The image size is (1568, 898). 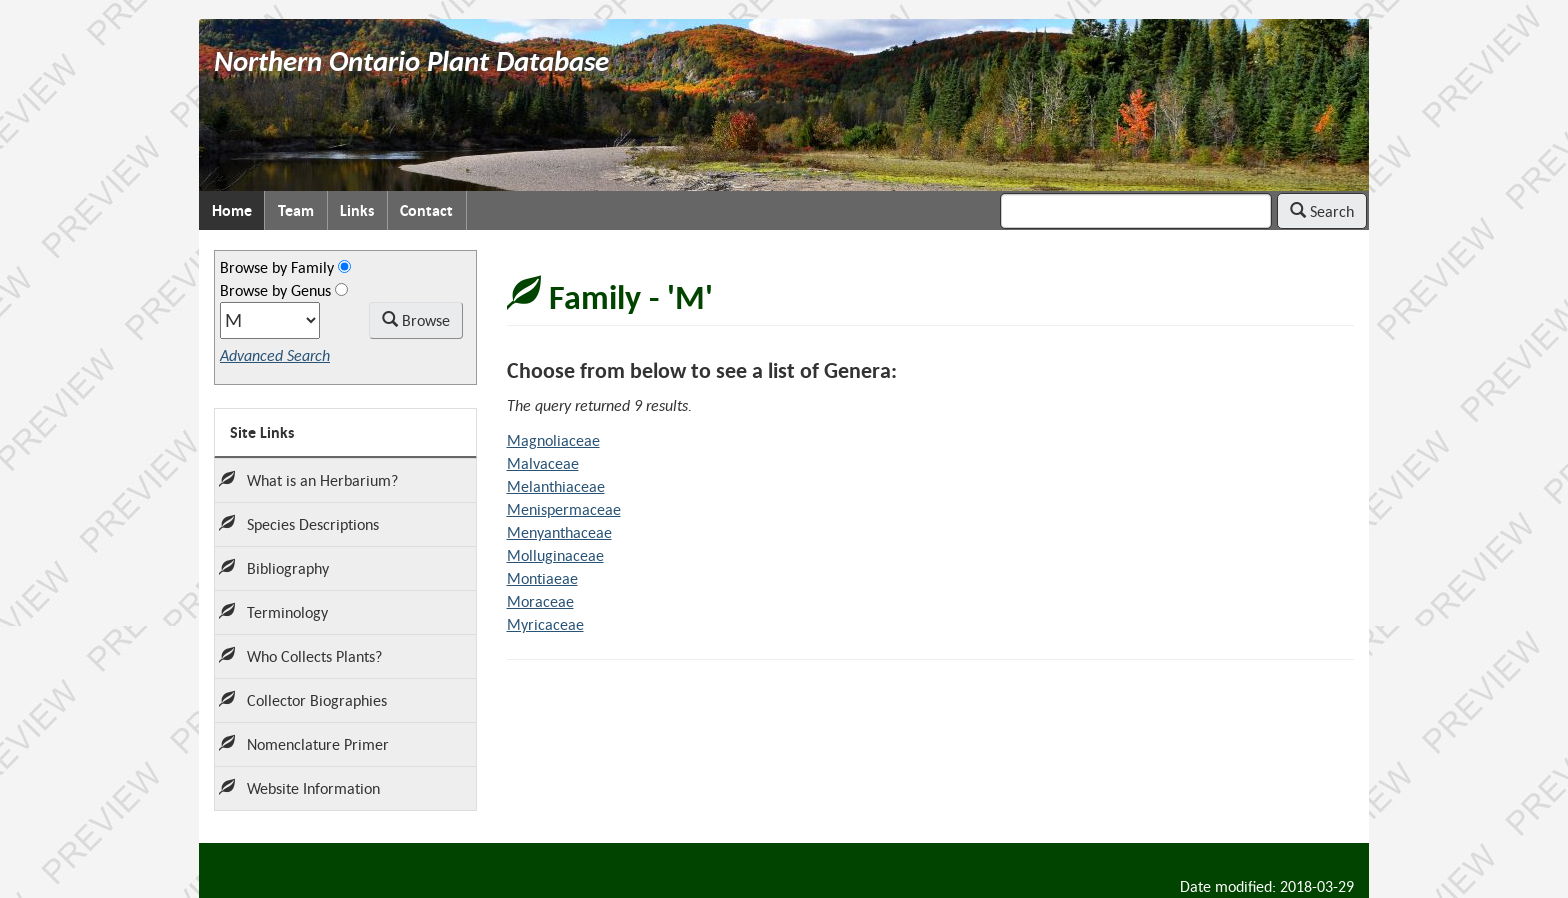 What do you see at coordinates (273, 612) in the screenshot?
I see `Terminology` at bounding box center [273, 612].